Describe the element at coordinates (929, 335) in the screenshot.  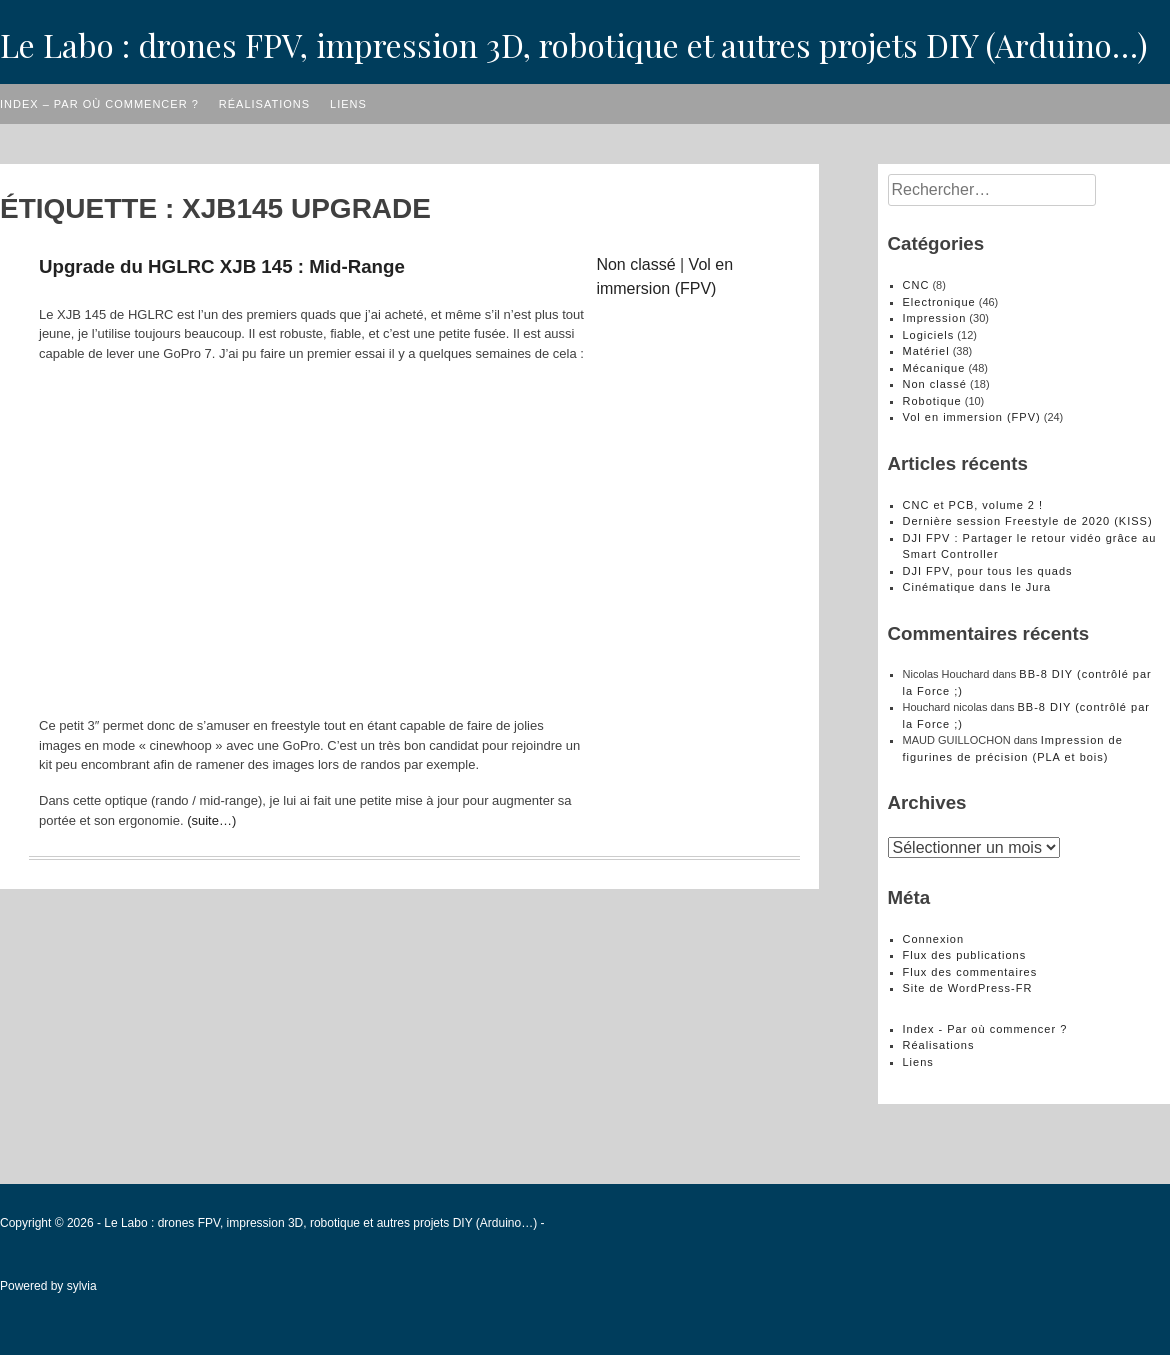
I see `Logiciels` at that location.